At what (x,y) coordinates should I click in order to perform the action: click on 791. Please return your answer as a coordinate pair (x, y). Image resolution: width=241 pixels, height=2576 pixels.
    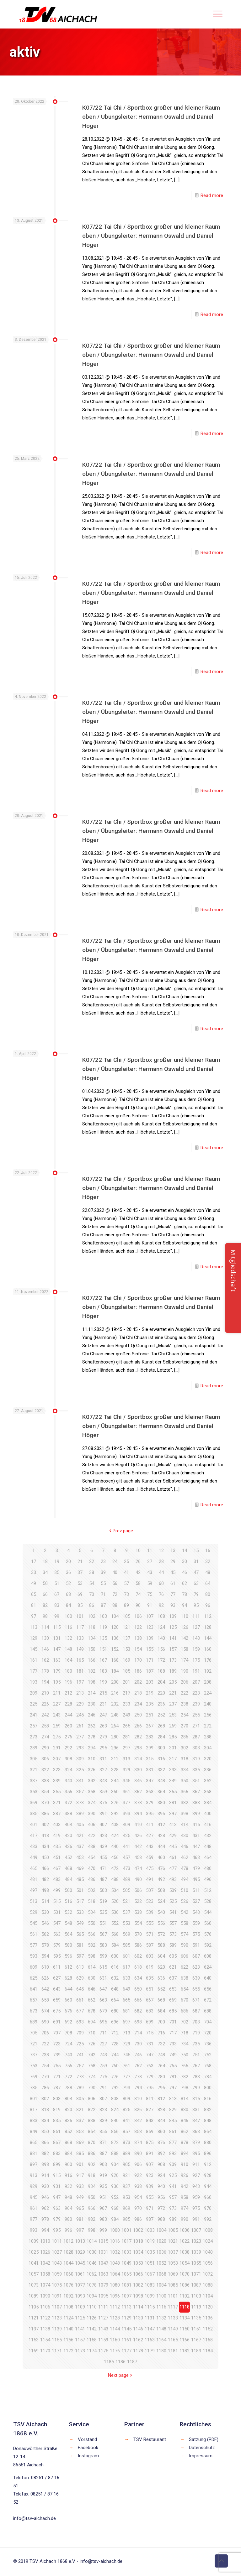
    Looking at the image, I should click on (103, 2087).